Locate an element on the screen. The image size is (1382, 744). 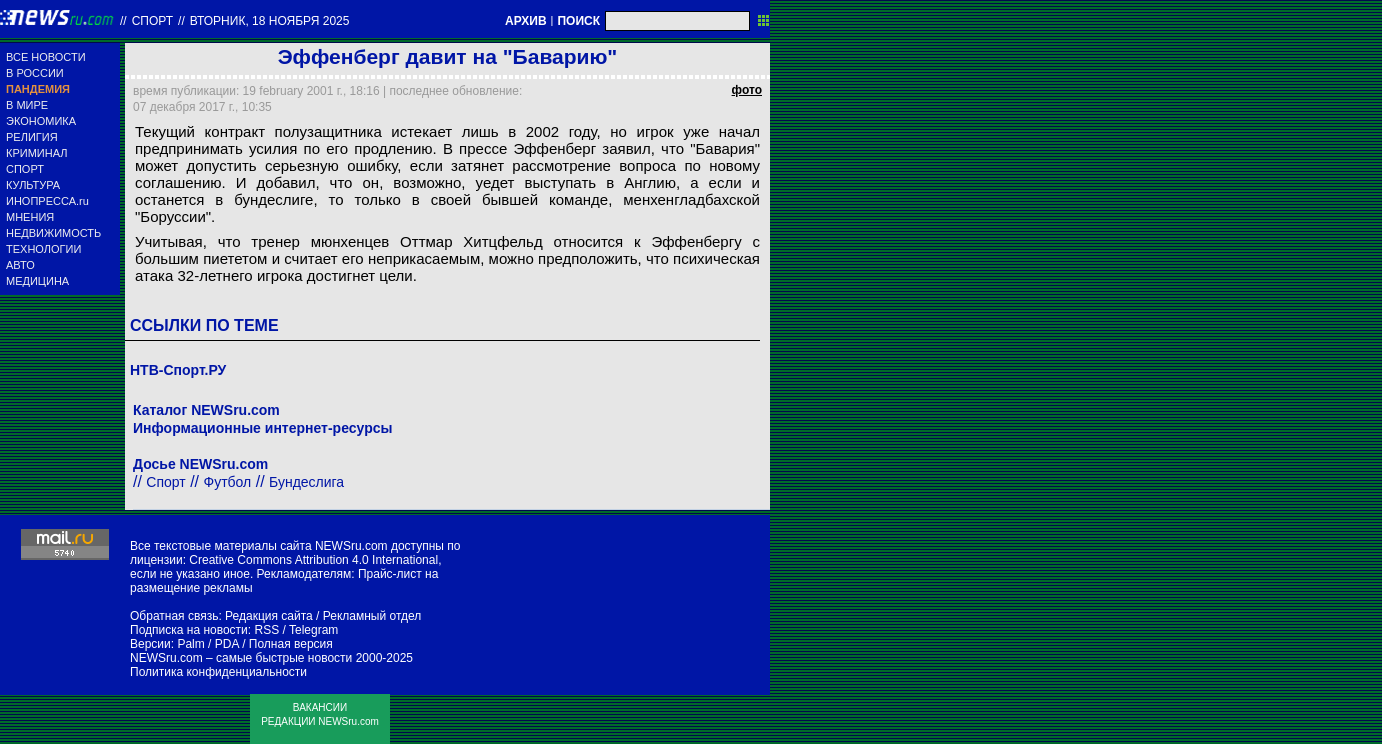
НЕДВИЖИМОСТЬ is located at coordinates (53, 233).